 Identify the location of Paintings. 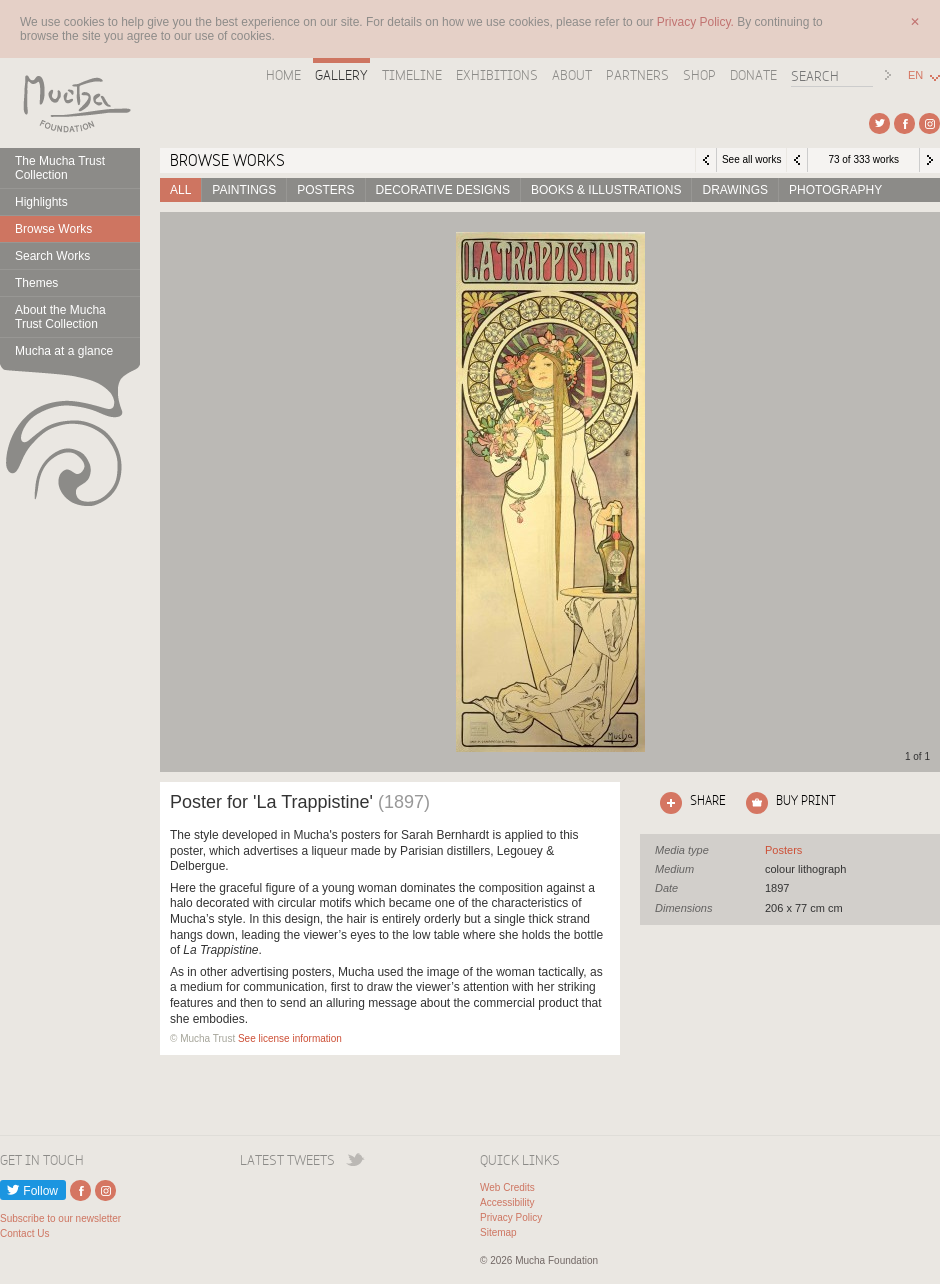
(244, 190).